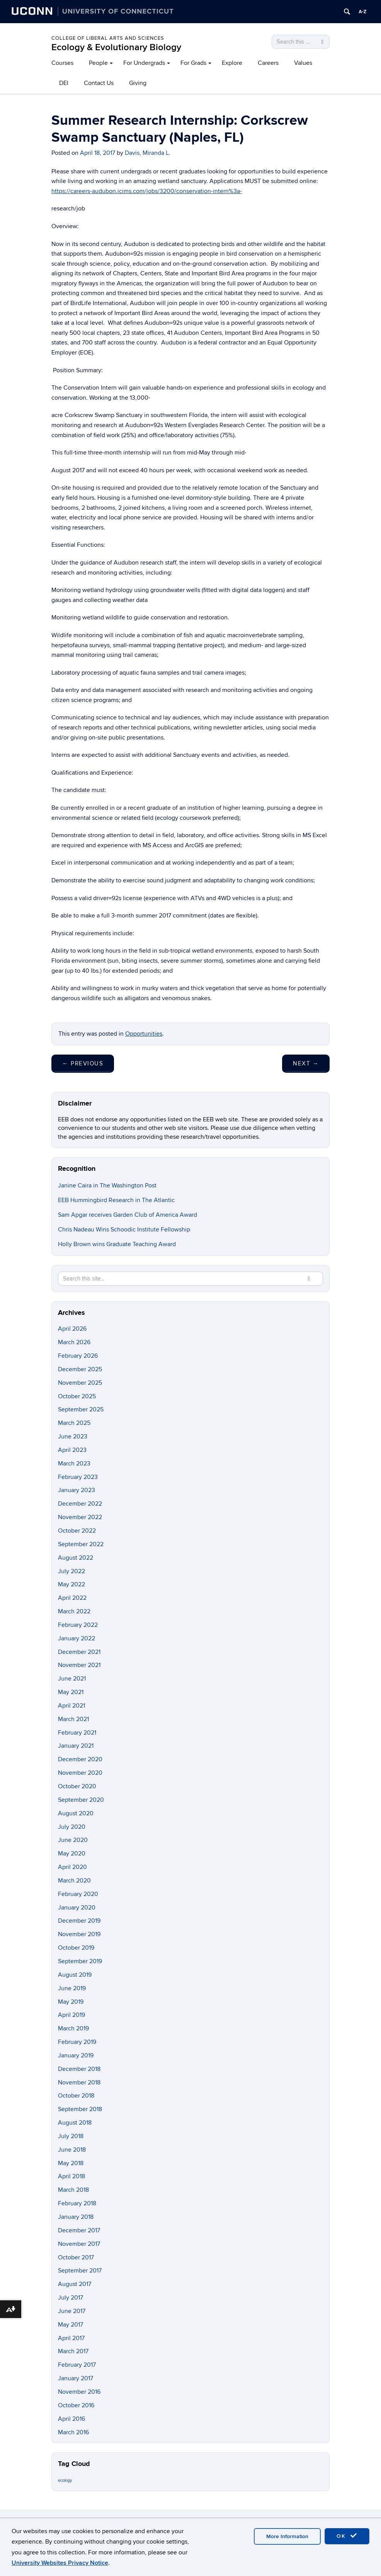 The image size is (381, 2576). I want to click on Careers, so click(268, 63).